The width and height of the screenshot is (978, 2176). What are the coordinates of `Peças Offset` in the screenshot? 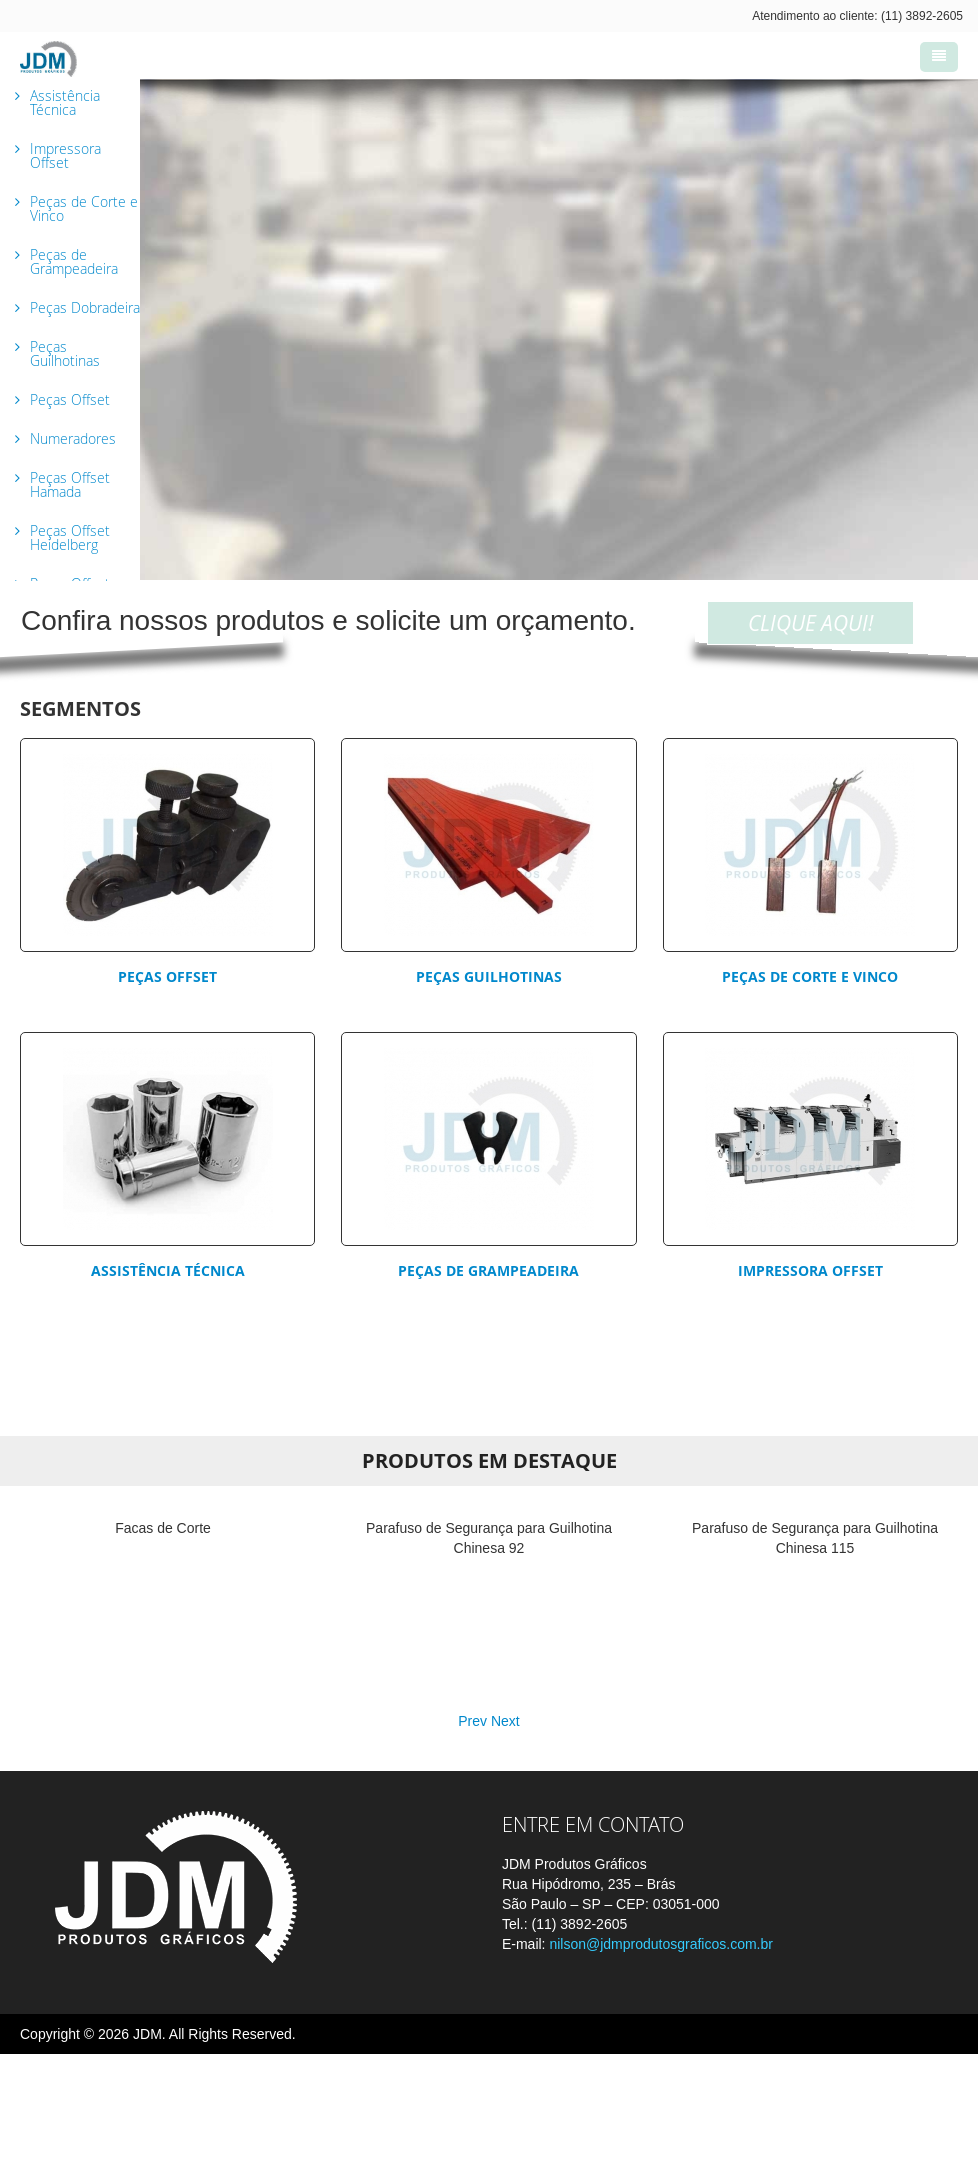 It's located at (167, 976).